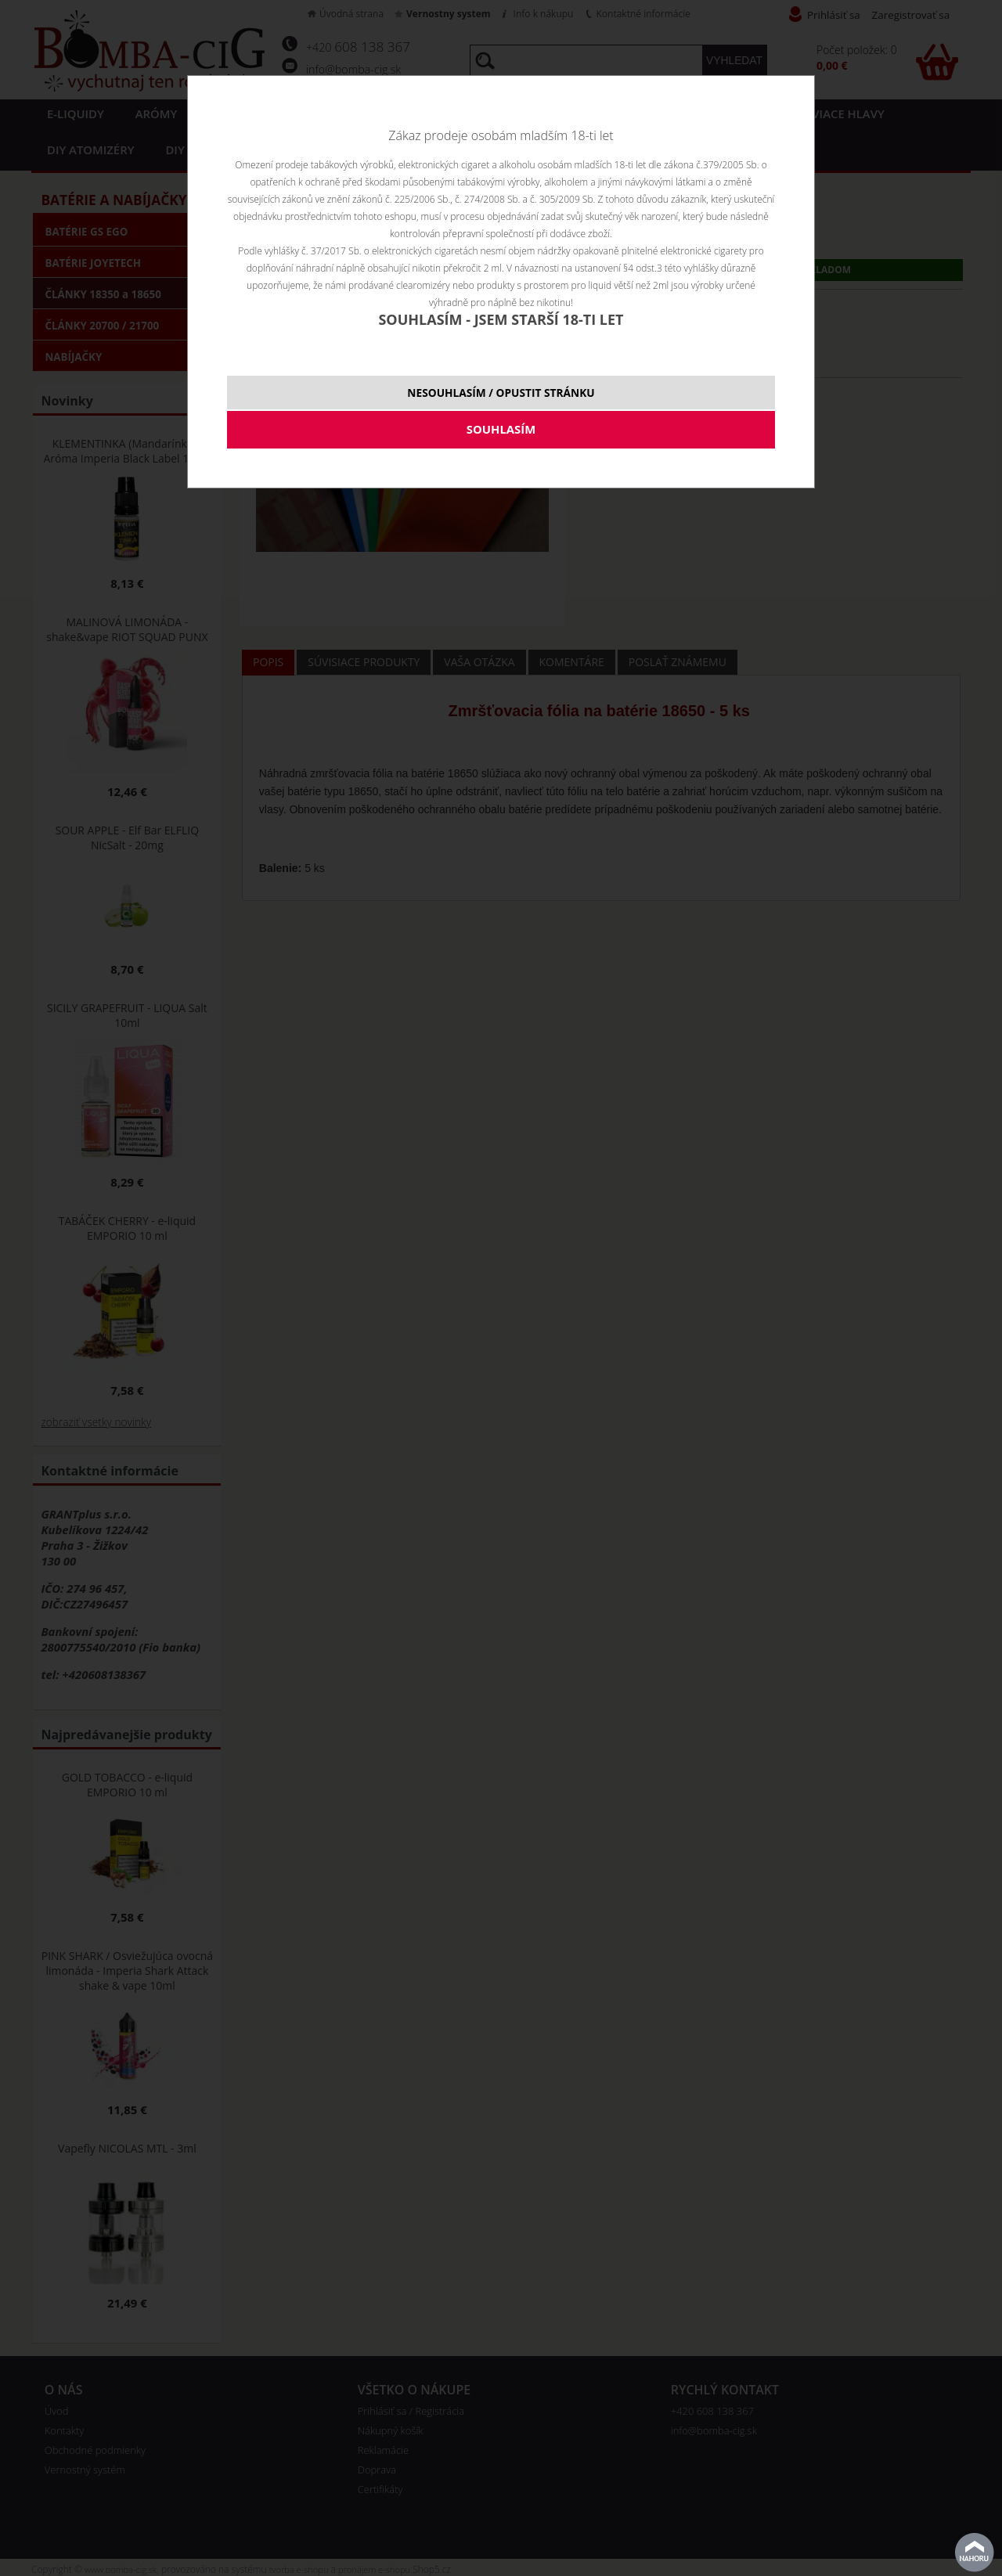 Image resolution: width=1002 pixels, height=2576 pixels. I want to click on NESOUHLASÍM / OPUSTIT STRÁNKU, so click(500, 392).